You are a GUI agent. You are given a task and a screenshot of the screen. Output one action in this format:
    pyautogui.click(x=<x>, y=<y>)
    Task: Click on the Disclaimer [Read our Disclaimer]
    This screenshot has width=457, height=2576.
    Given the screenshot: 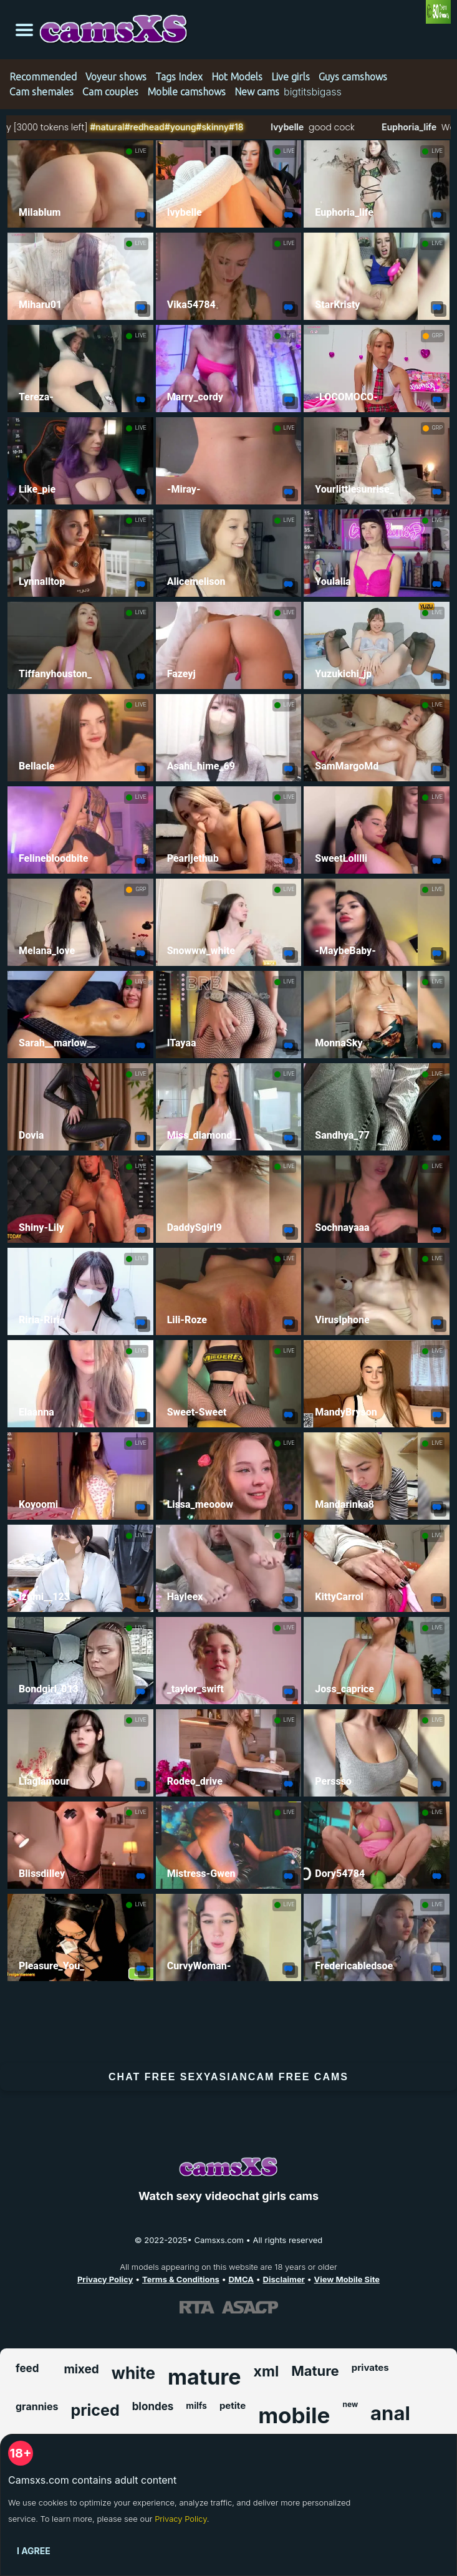 What is the action you would take?
    pyautogui.click(x=284, y=2279)
    